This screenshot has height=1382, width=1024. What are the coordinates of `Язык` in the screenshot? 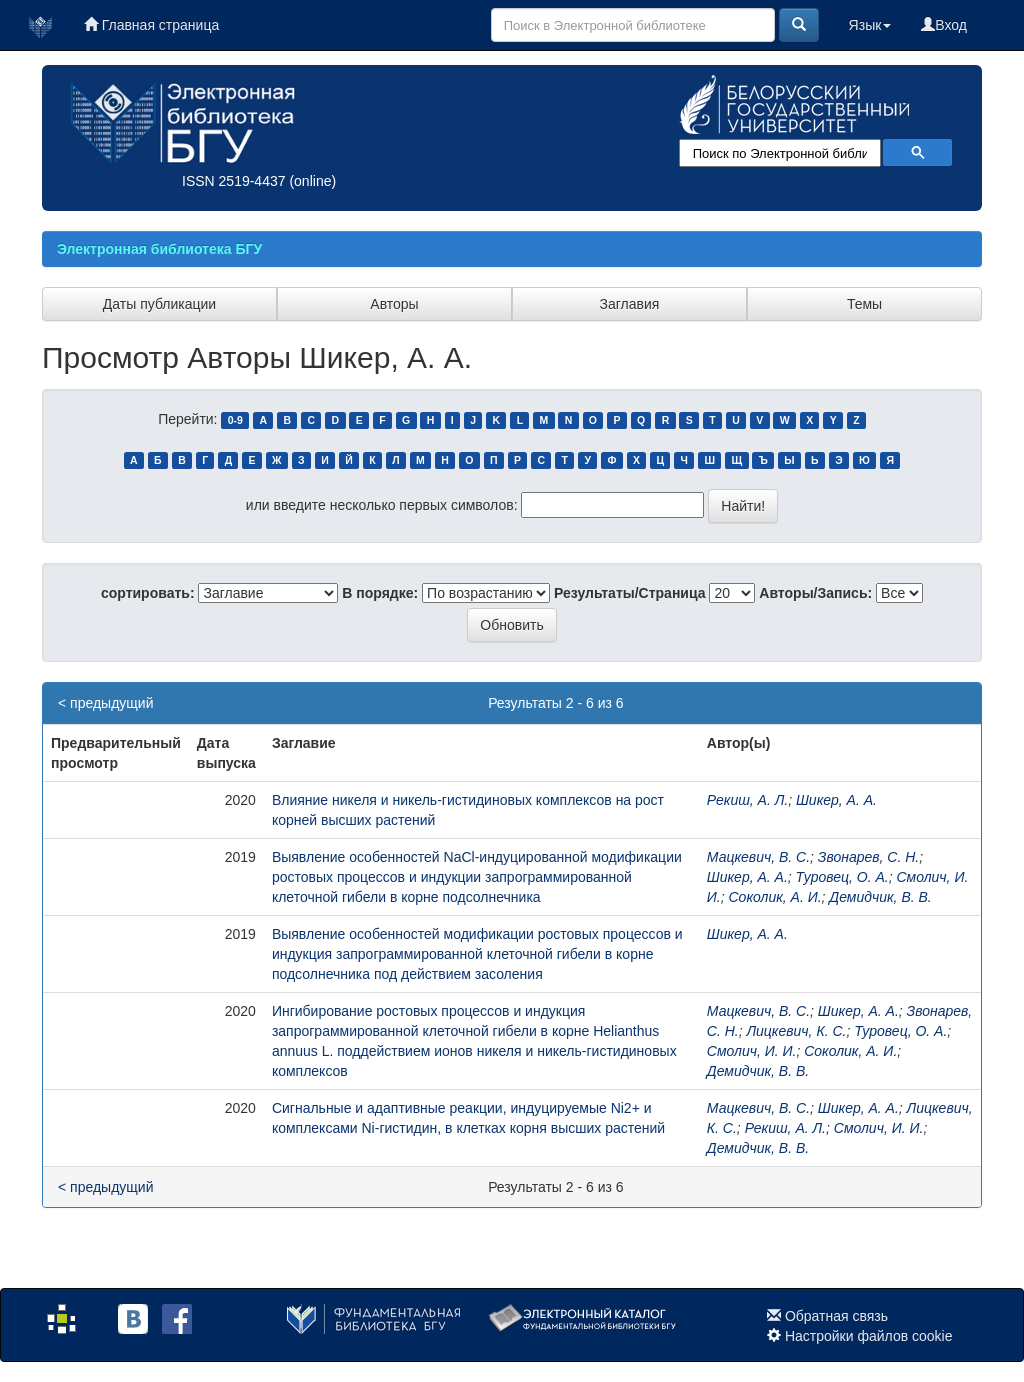 It's located at (870, 25).